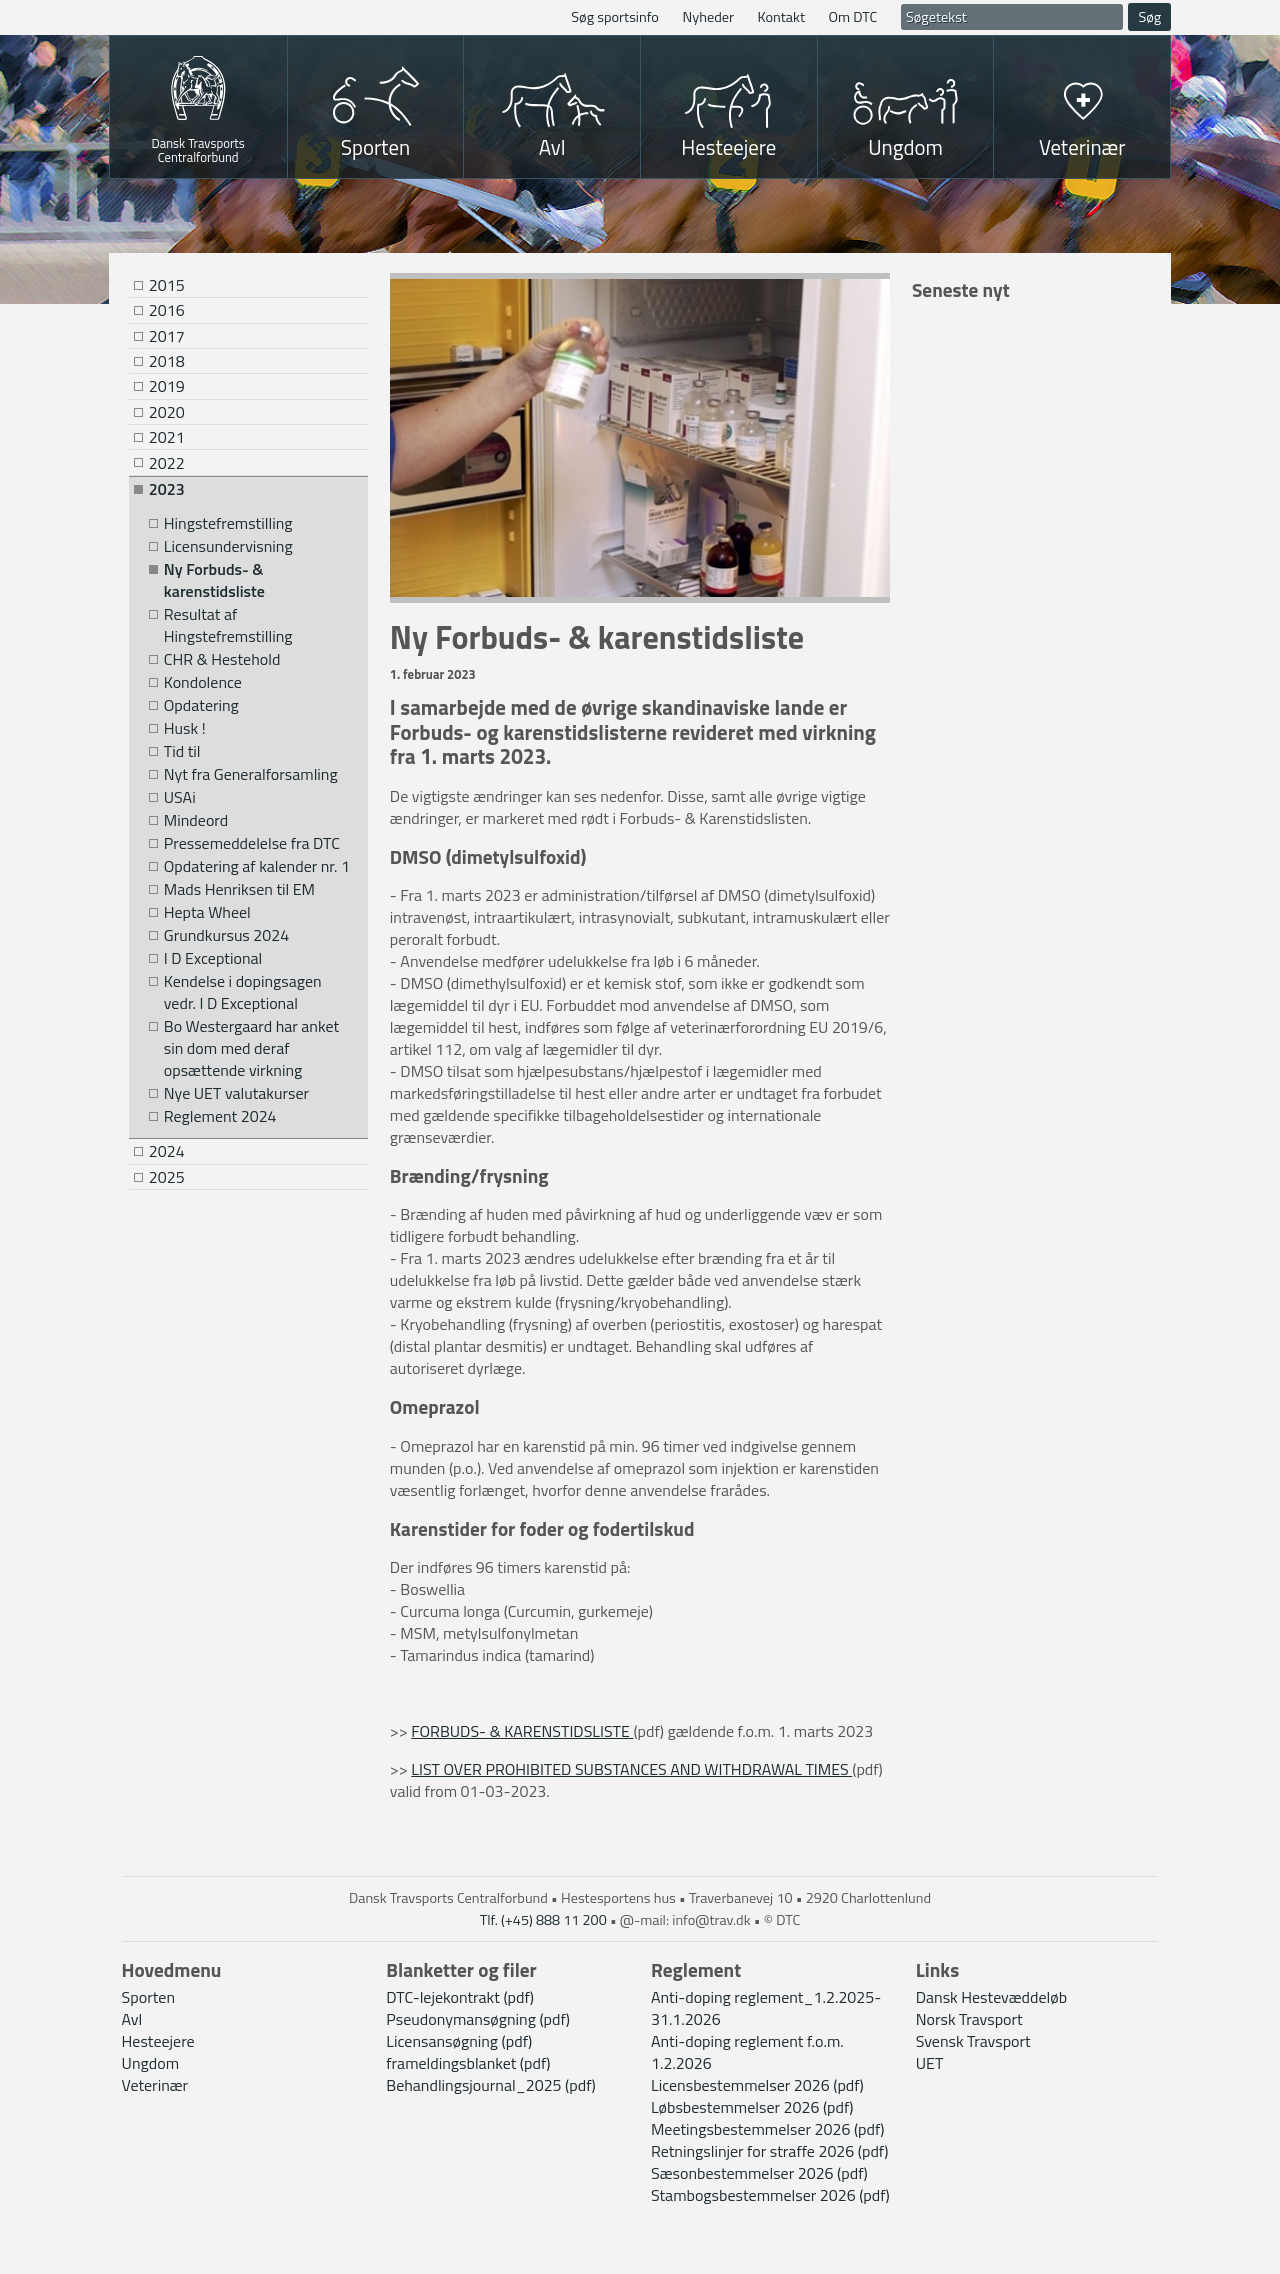  What do you see at coordinates (930, 2063) in the screenshot?
I see `UET` at bounding box center [930, 2063].